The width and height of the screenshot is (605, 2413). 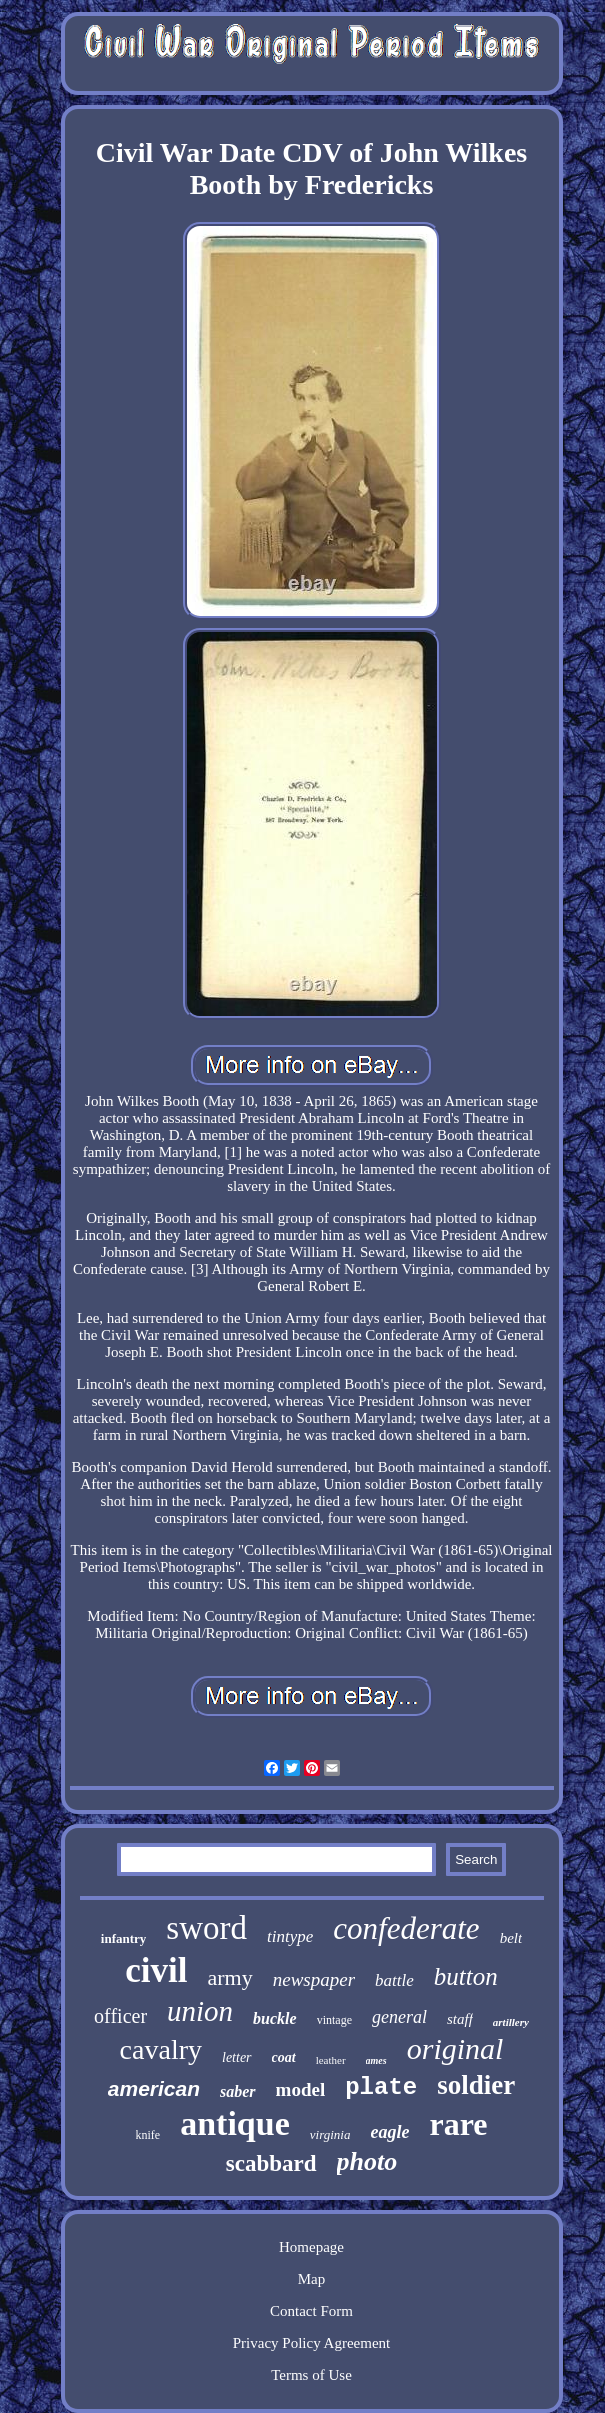 I want to click on sword, so click(x=206, y=1928).